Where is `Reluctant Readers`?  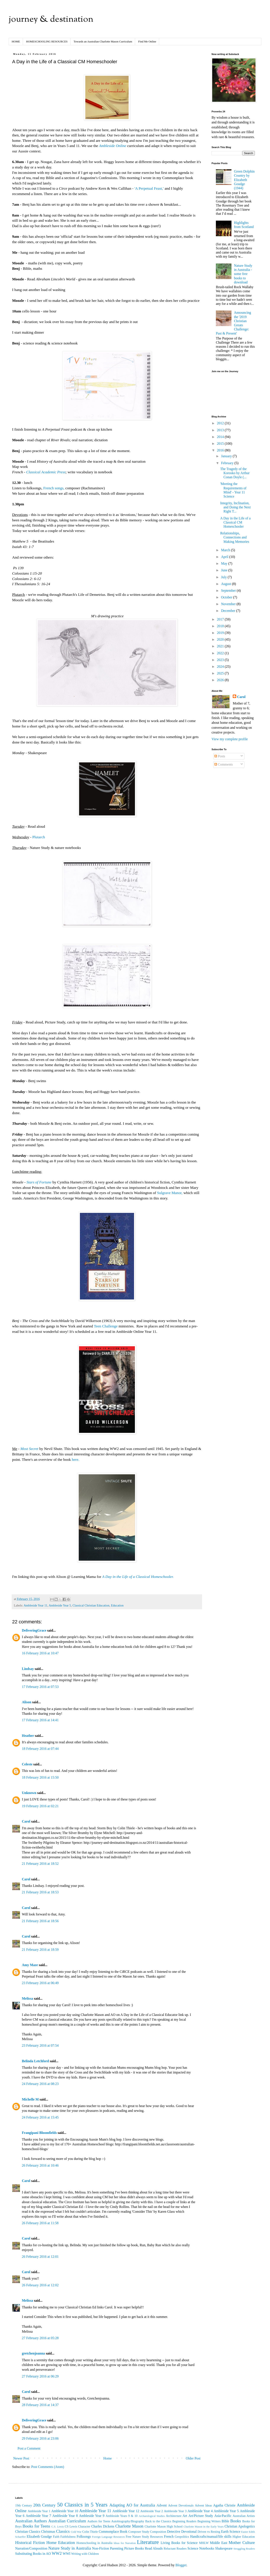 Reluctant Readers is located at coordinates (175, 2548).